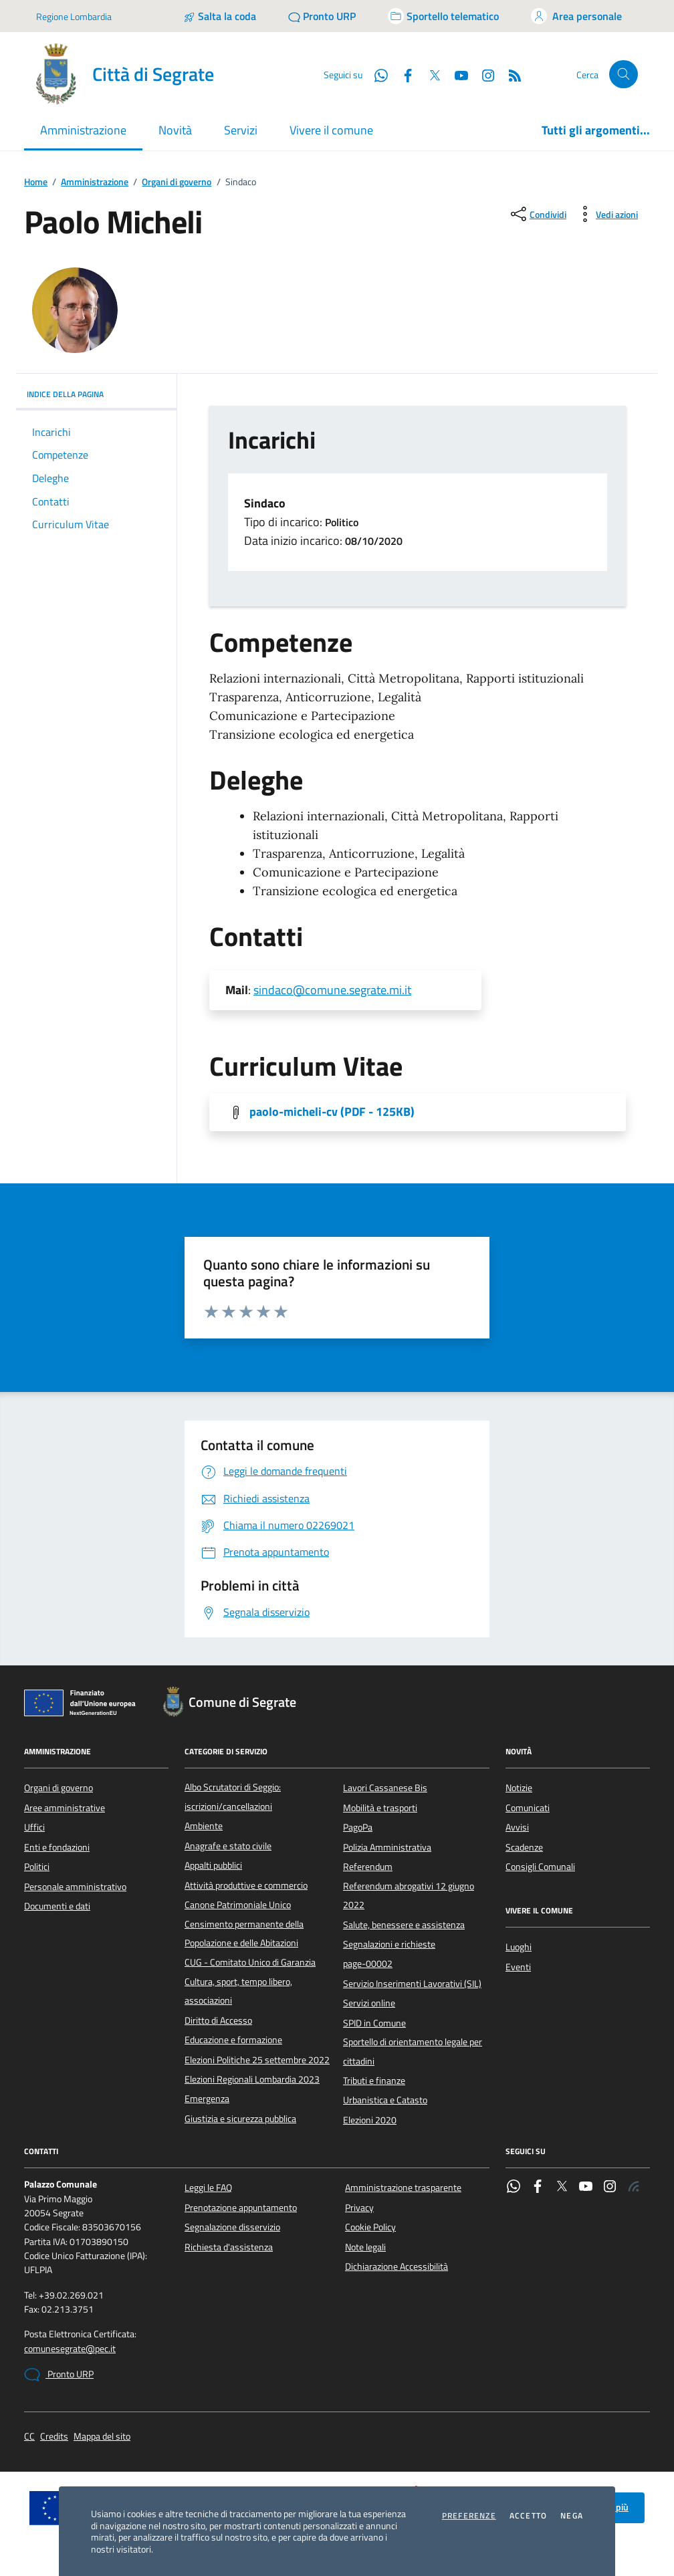 The height and width of the screenshot is (2576, 674). Describe the element at coordinates (365, 2247) in the screenshot. I see `Note legali` at that location.